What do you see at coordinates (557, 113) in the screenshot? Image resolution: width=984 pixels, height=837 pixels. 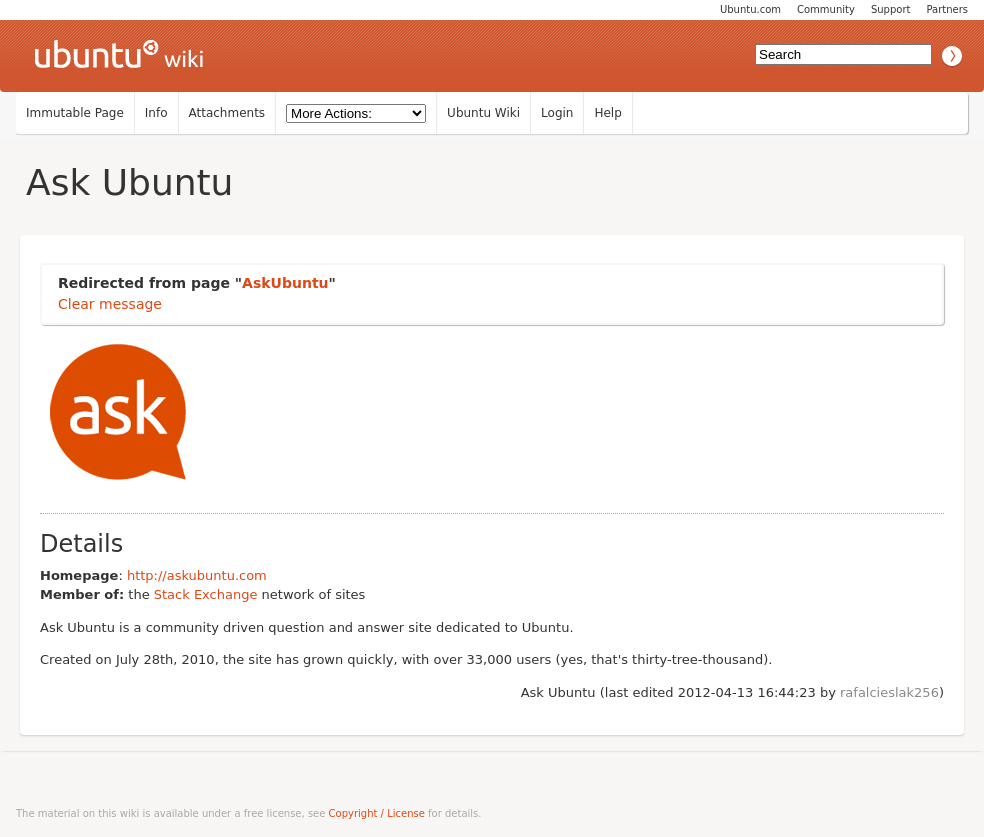 I see `Login` at bounding box center [557, 113].